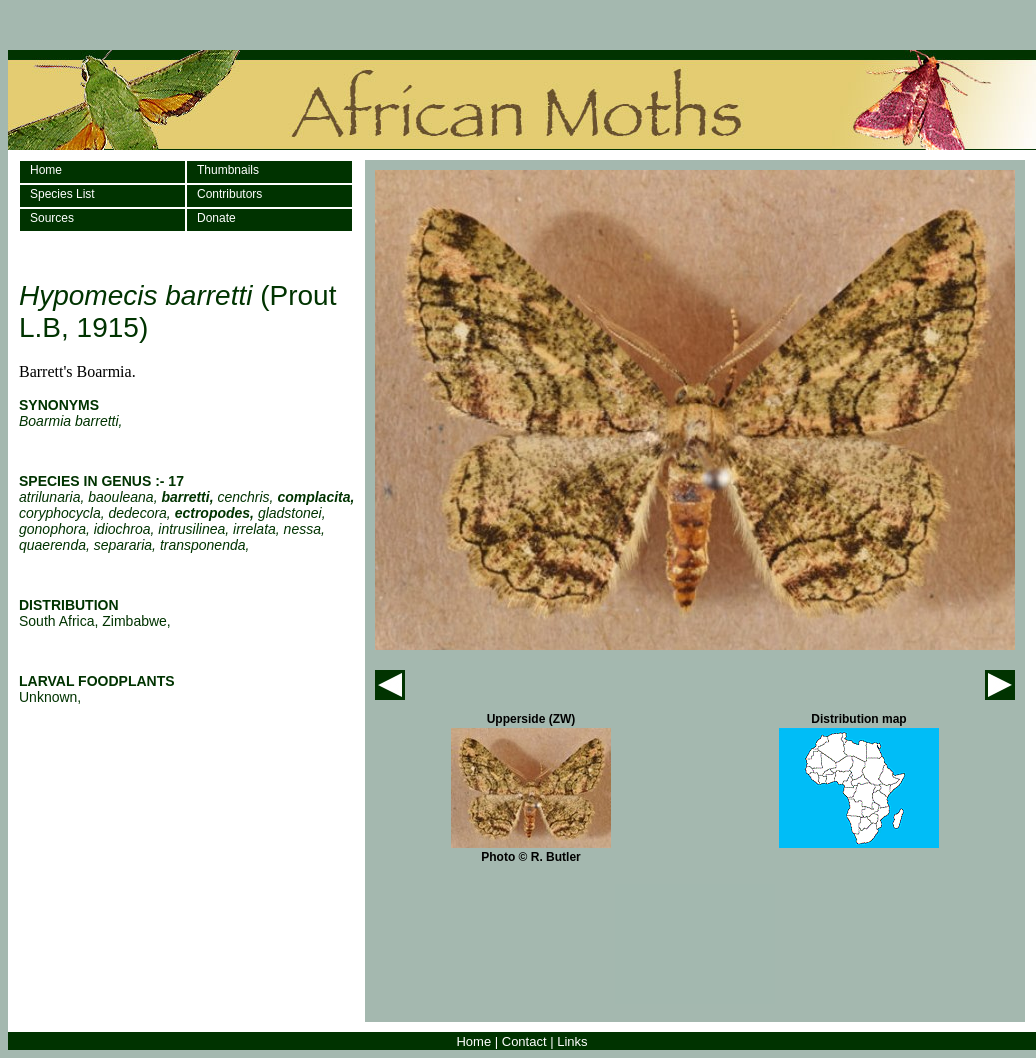 This screenshot has width=1036, height=1058. What do you see at coordinates (572, 1041) in the screenshot?
I see `Links` at bounding box center [572, 1041].